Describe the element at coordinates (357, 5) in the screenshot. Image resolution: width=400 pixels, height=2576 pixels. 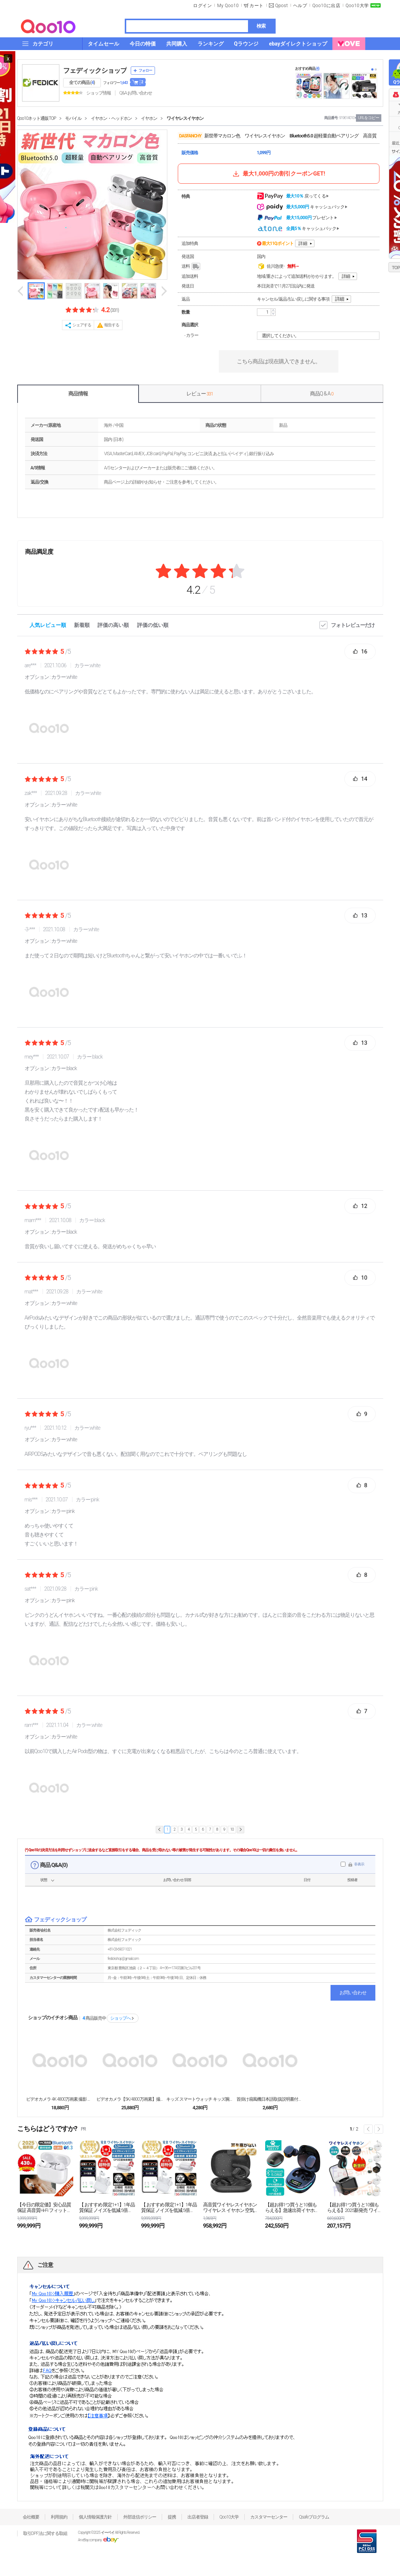
I see `Qoo10大学` at that location.